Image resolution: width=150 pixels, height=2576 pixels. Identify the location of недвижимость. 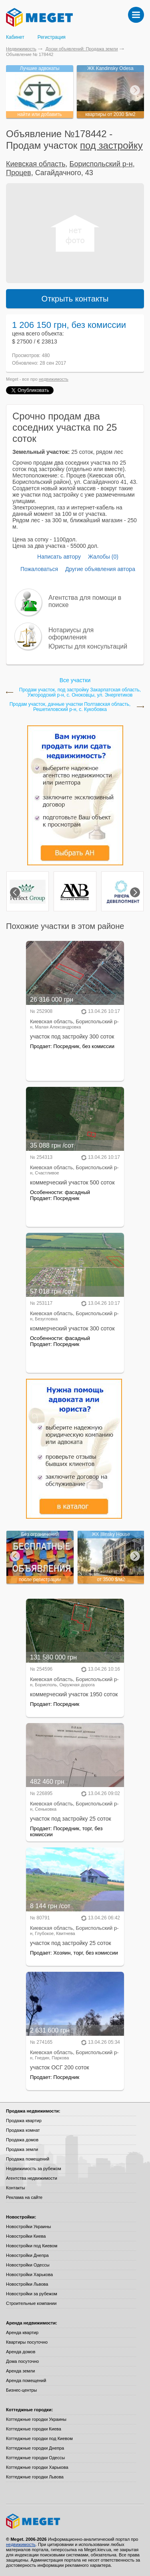
(53, 379).